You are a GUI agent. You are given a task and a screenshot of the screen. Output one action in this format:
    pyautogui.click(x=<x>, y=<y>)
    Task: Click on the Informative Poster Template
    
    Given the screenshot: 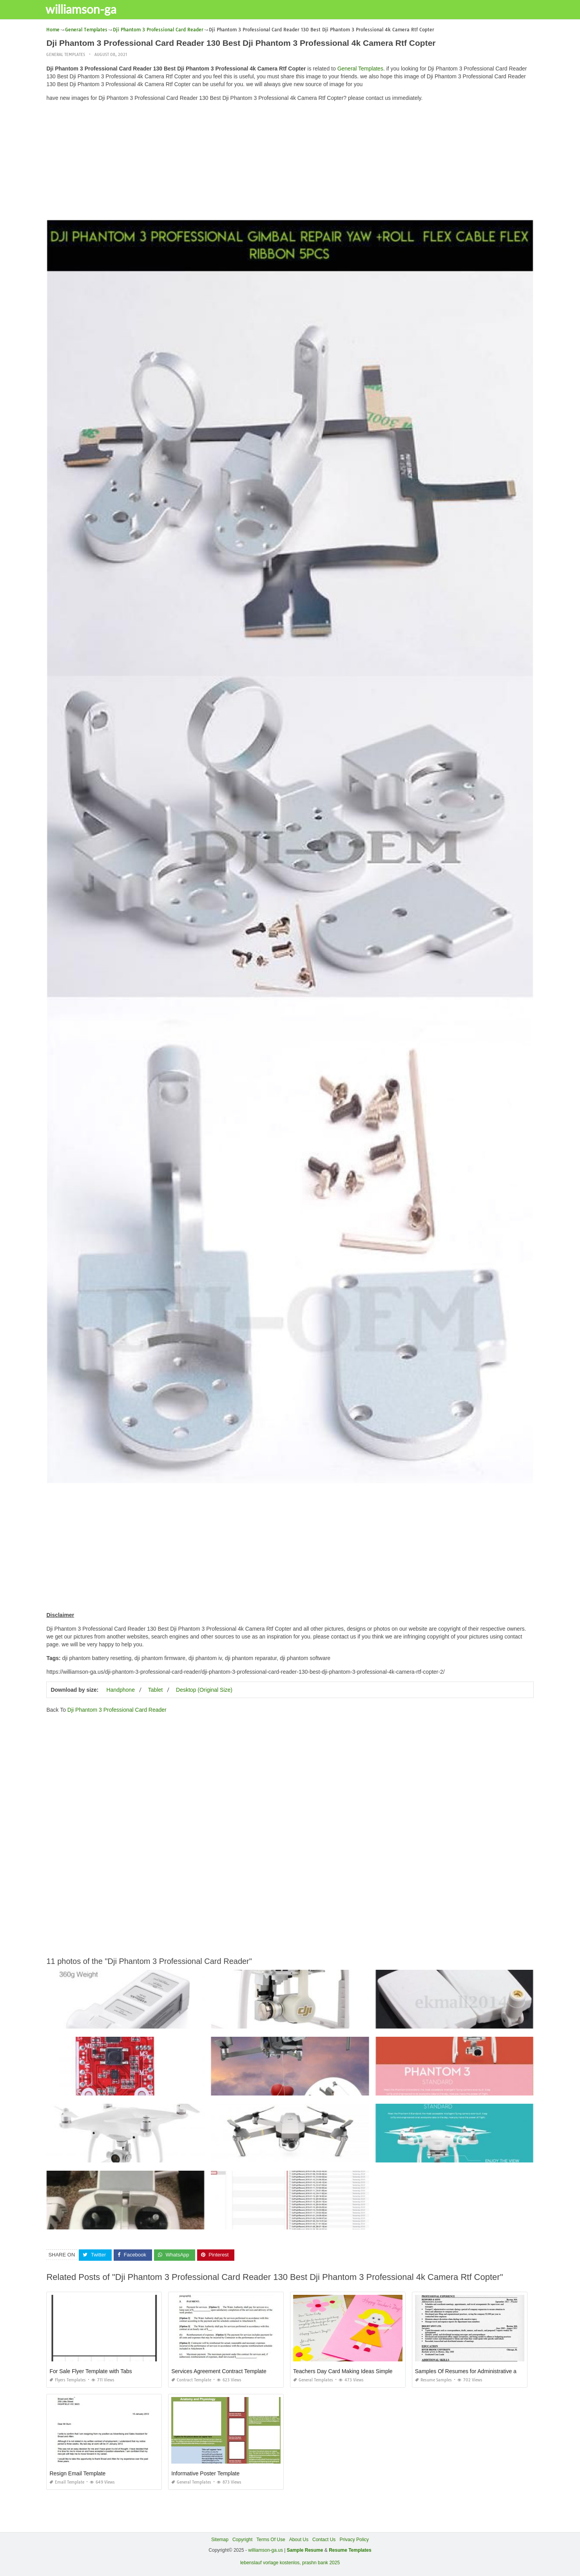 What is the action you would take?
    pyautogui.click(x=205, y=2473)
    